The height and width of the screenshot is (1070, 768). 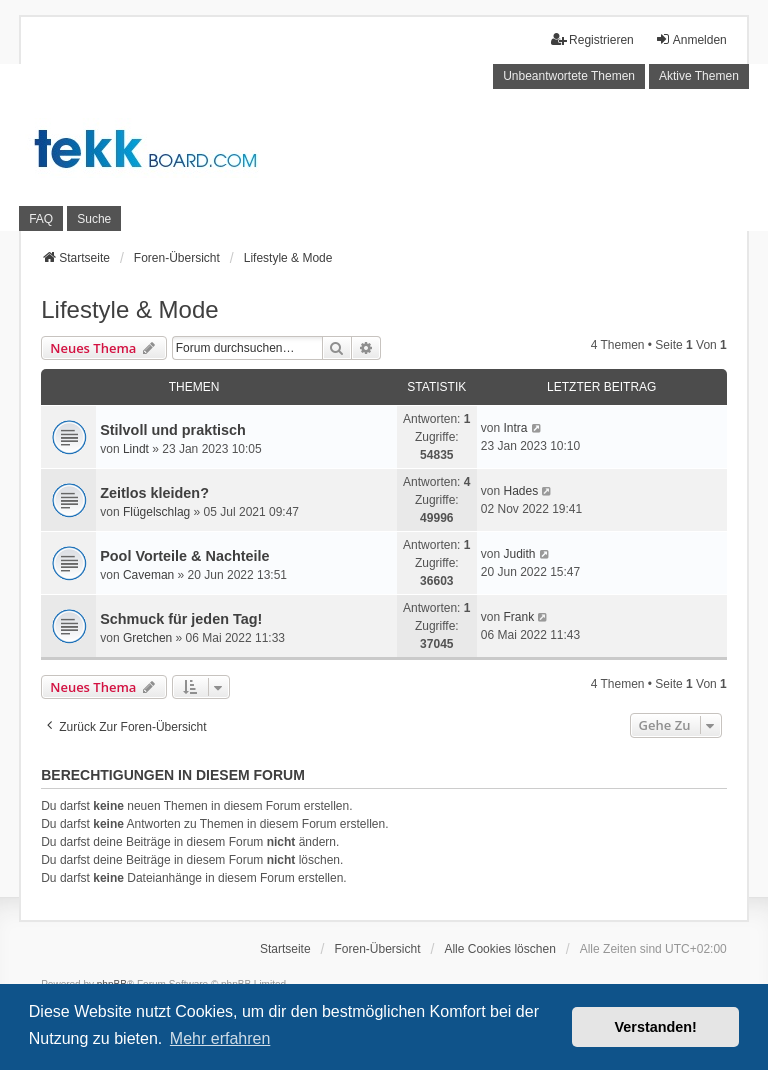 What do you see at coordinates (136, 449) in the screenshot?
I see `Lindt` at bounding box center [136, 449].